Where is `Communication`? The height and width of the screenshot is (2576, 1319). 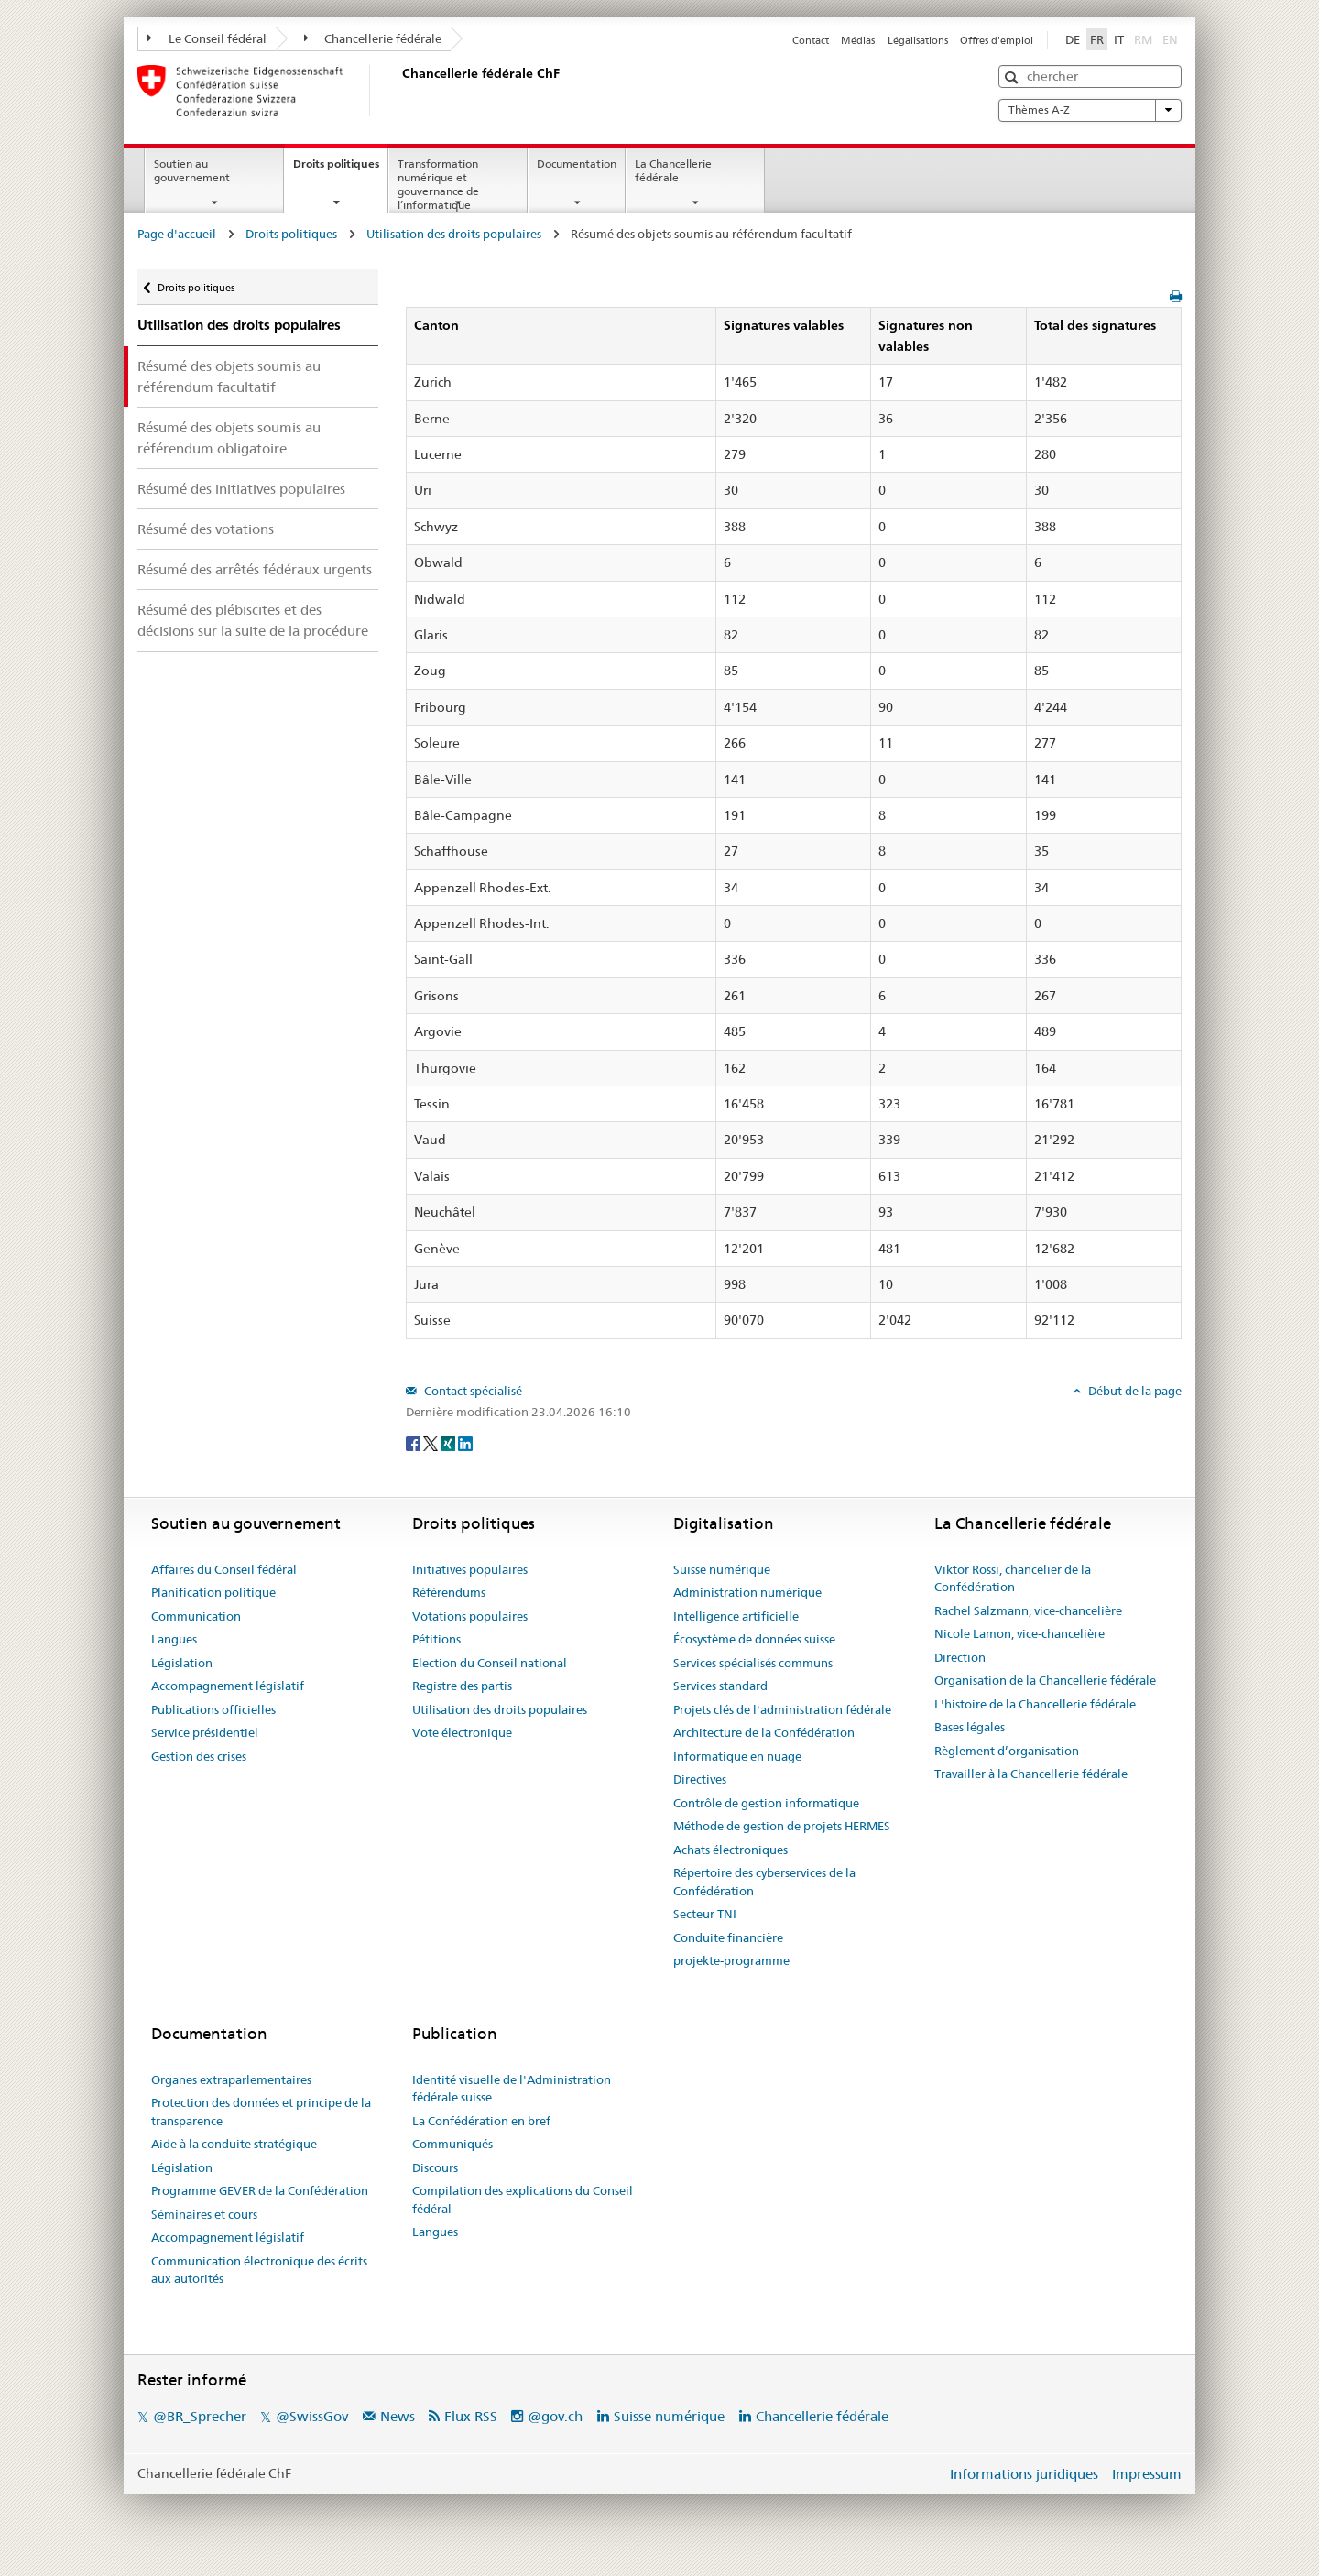
Communication is located at coordinates (196, 1616).